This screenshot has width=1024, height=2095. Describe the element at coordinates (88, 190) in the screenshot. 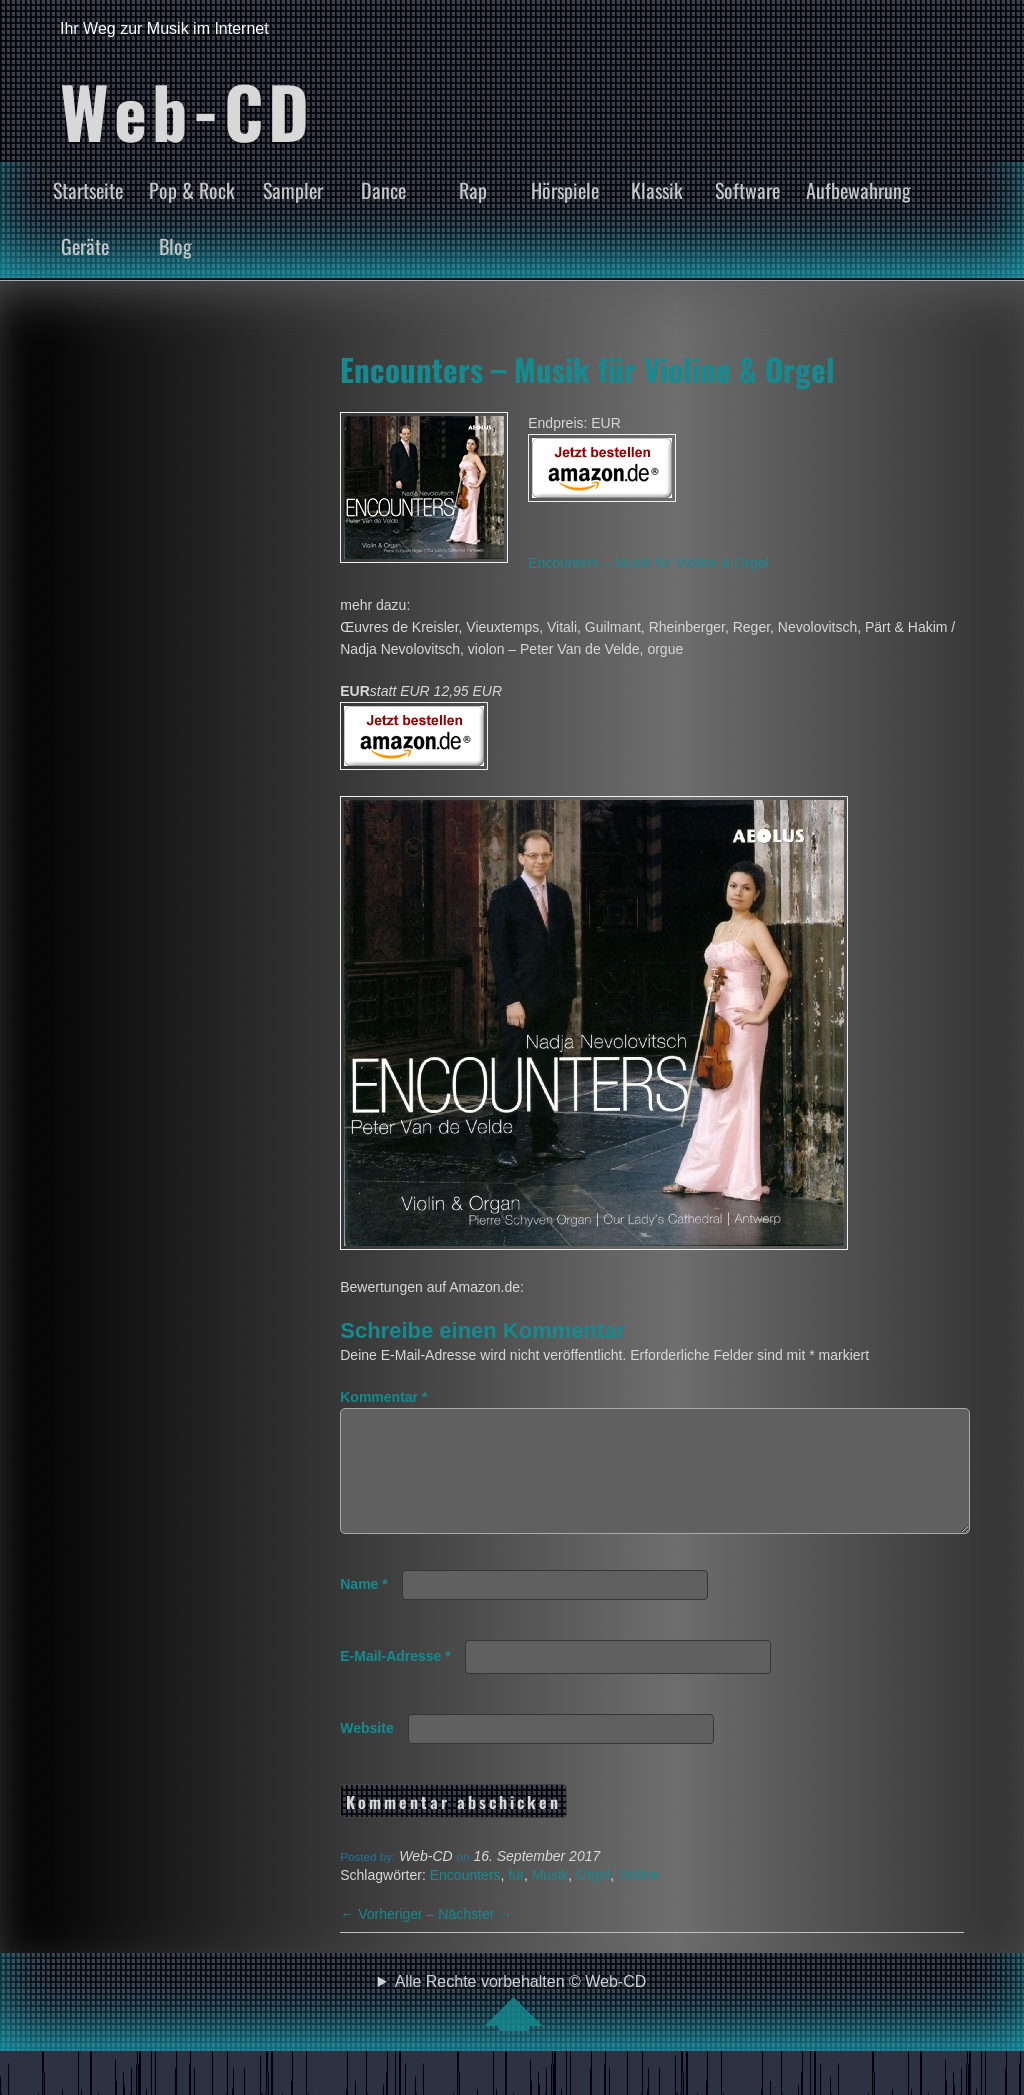

I see `Startseite` at that location.